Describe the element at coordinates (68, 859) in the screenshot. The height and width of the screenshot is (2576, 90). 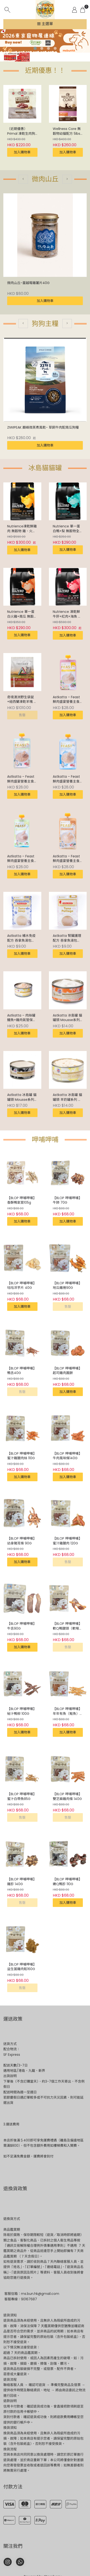
I see `Astkatta – Feast 鮮肉盛宴營養主食包 (吞拿魚雞肉) Tuna and Chicken Puree 110g` at that location.